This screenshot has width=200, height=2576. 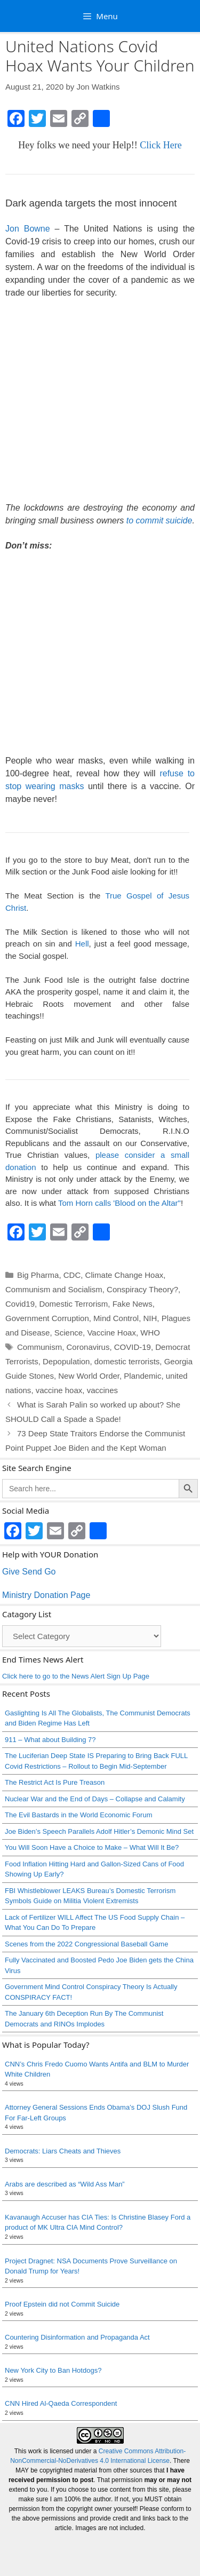 I want to click on The Restrict Act Is Pure Treason, so click(x=55, y=1782).